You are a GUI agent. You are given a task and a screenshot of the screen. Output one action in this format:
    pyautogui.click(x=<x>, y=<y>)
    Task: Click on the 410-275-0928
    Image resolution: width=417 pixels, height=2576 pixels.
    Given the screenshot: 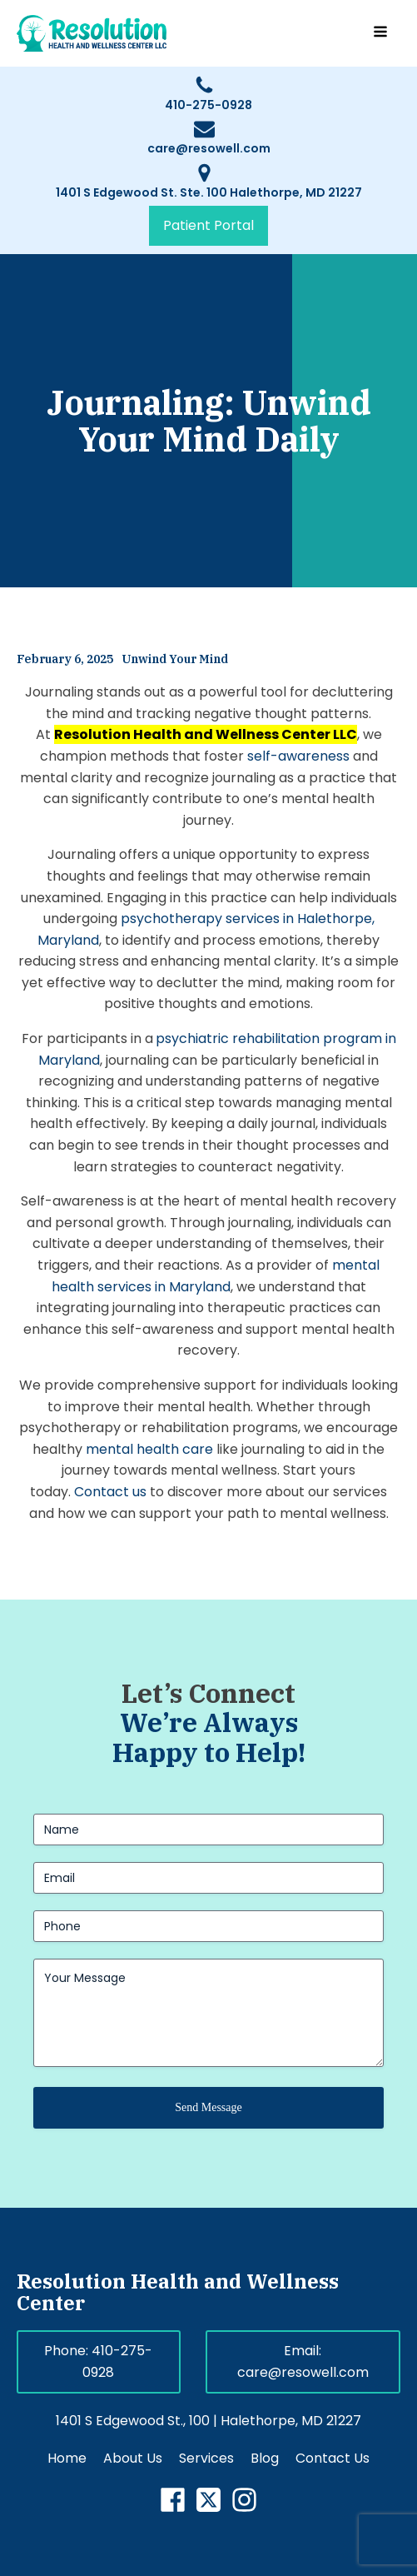 What is the action you would take?
    pyautogui.click(x=208, y=105)
    